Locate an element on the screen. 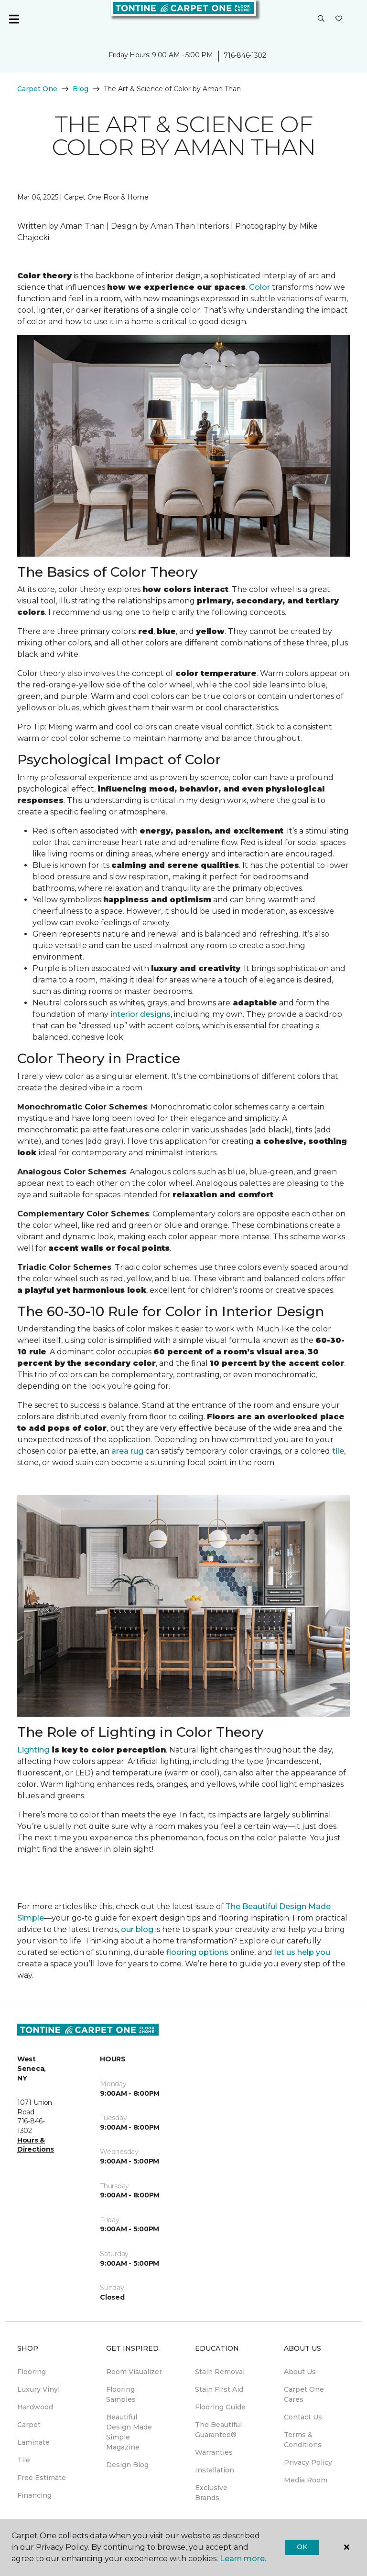 The width and height of the screenshot is (367, 2576). Tile [menuitem] is located at coordinates (23, 2460).